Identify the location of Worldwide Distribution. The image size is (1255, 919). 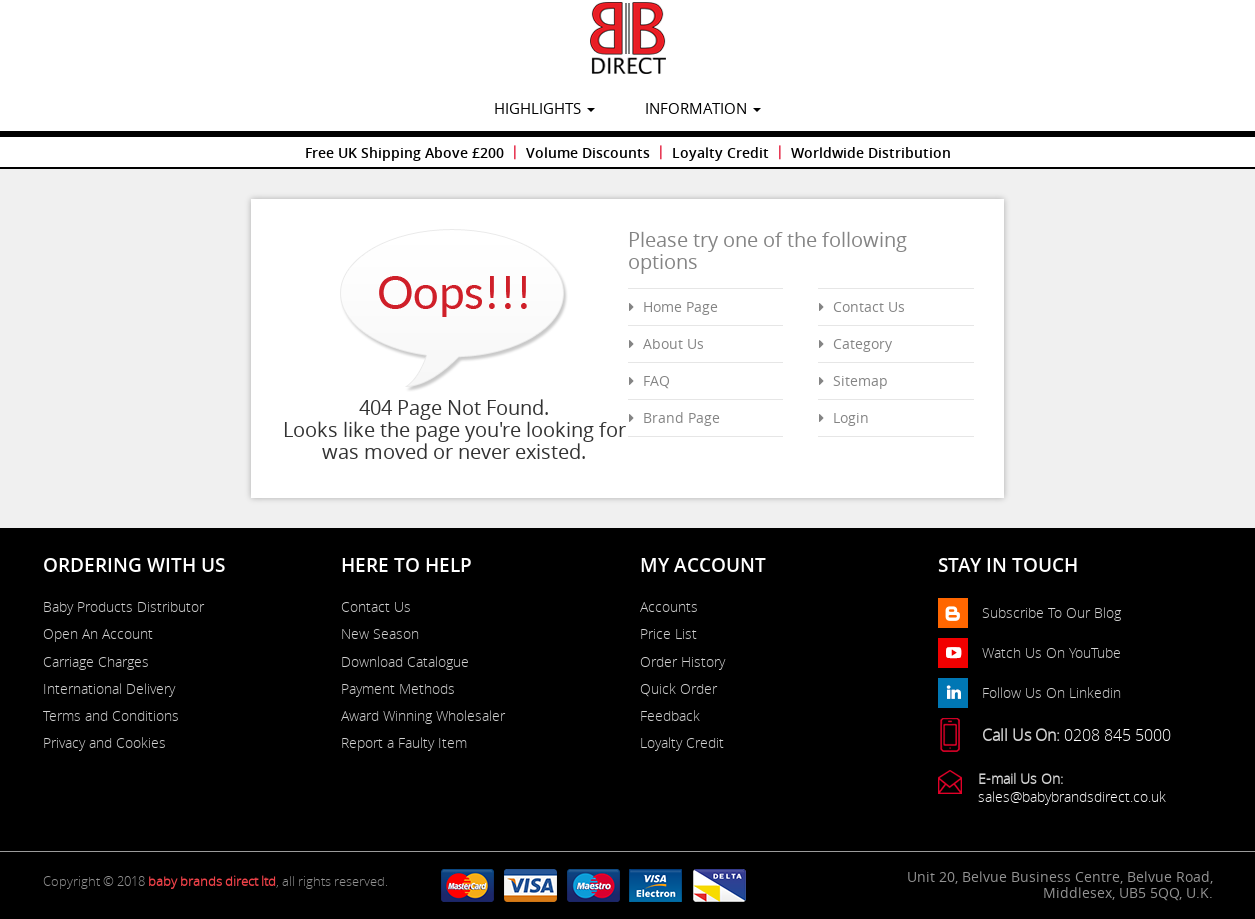
(871, 152).